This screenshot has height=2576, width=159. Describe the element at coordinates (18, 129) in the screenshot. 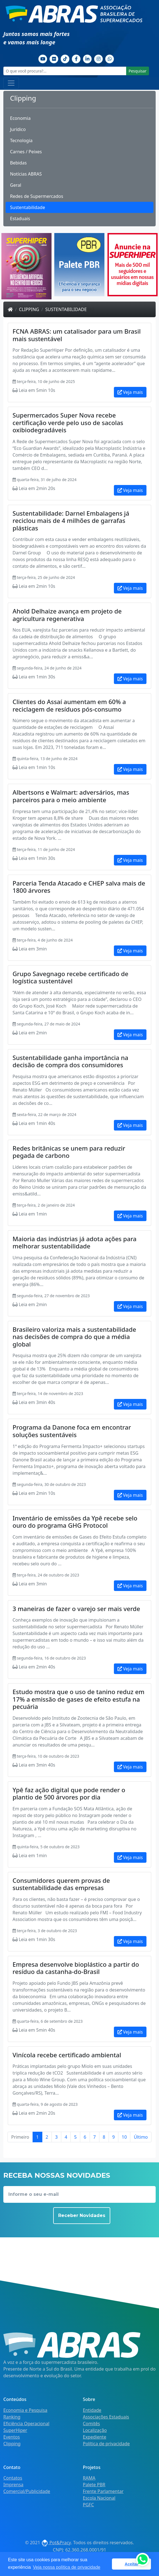

I see `Jurídico` at that location.